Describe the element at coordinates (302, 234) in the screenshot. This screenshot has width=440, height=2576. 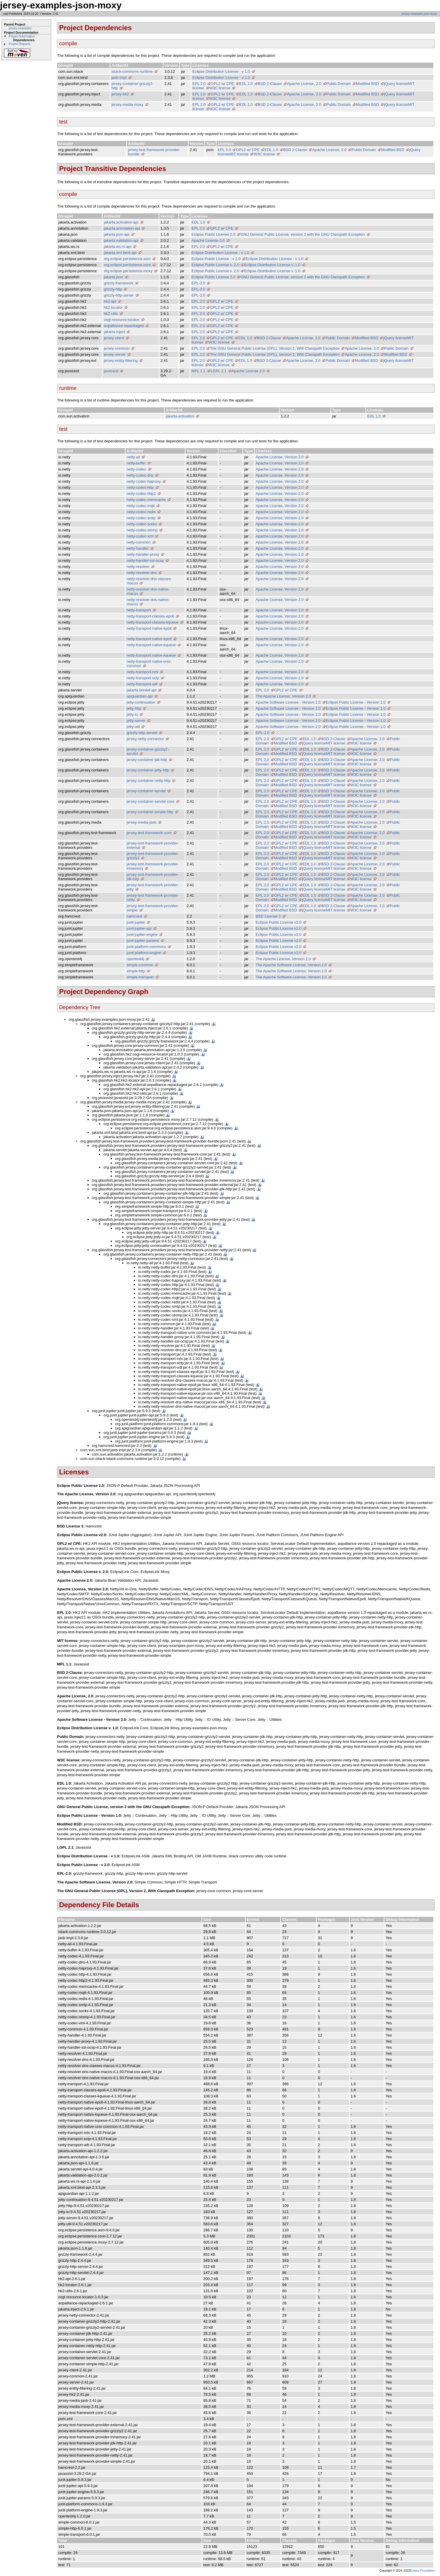
I see `GNU General Public License, version 2 with the GNU Classpath Exception` at that location.